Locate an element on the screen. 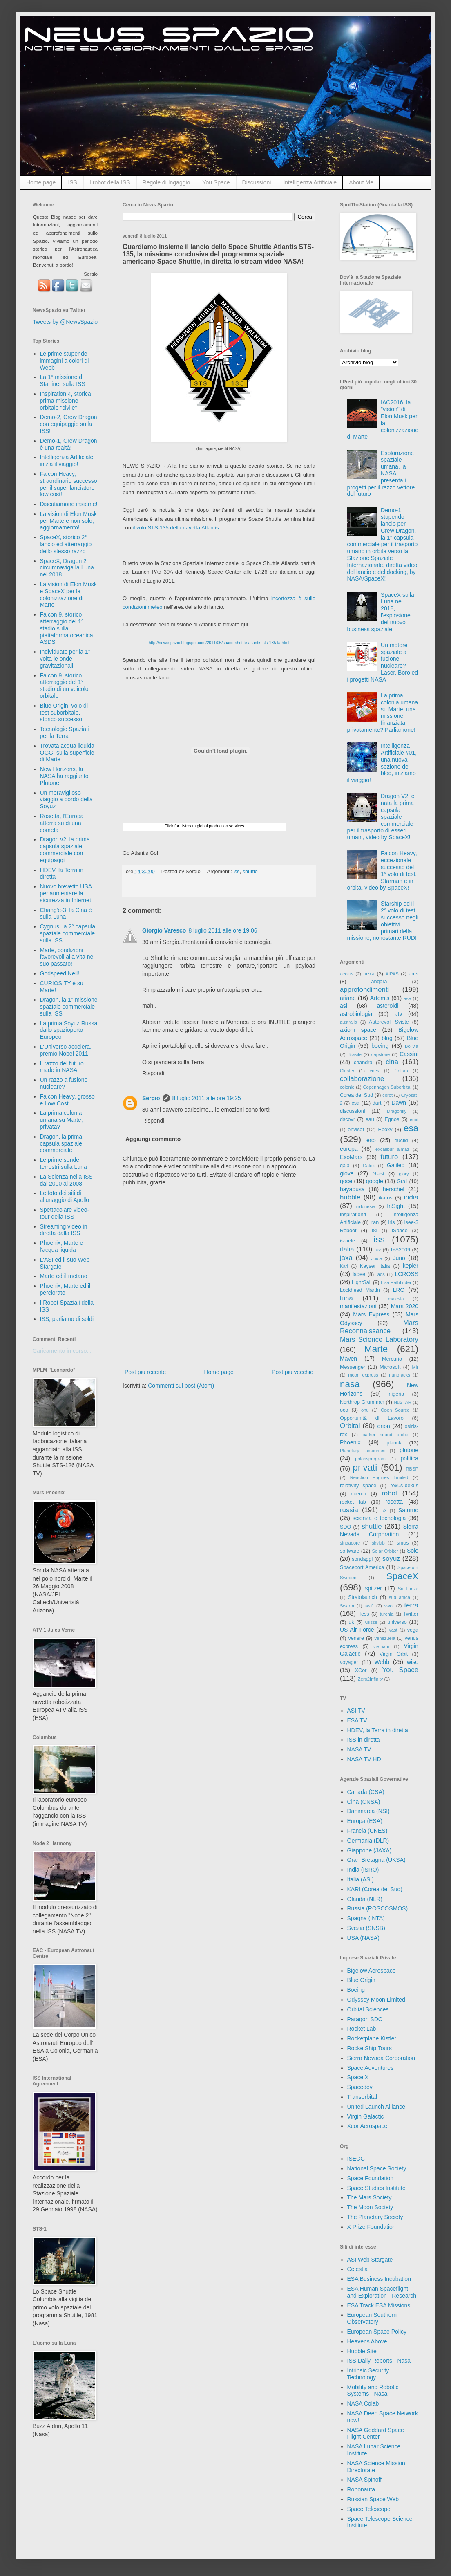  Rocket Lab is located at coordinates (361, 2028).